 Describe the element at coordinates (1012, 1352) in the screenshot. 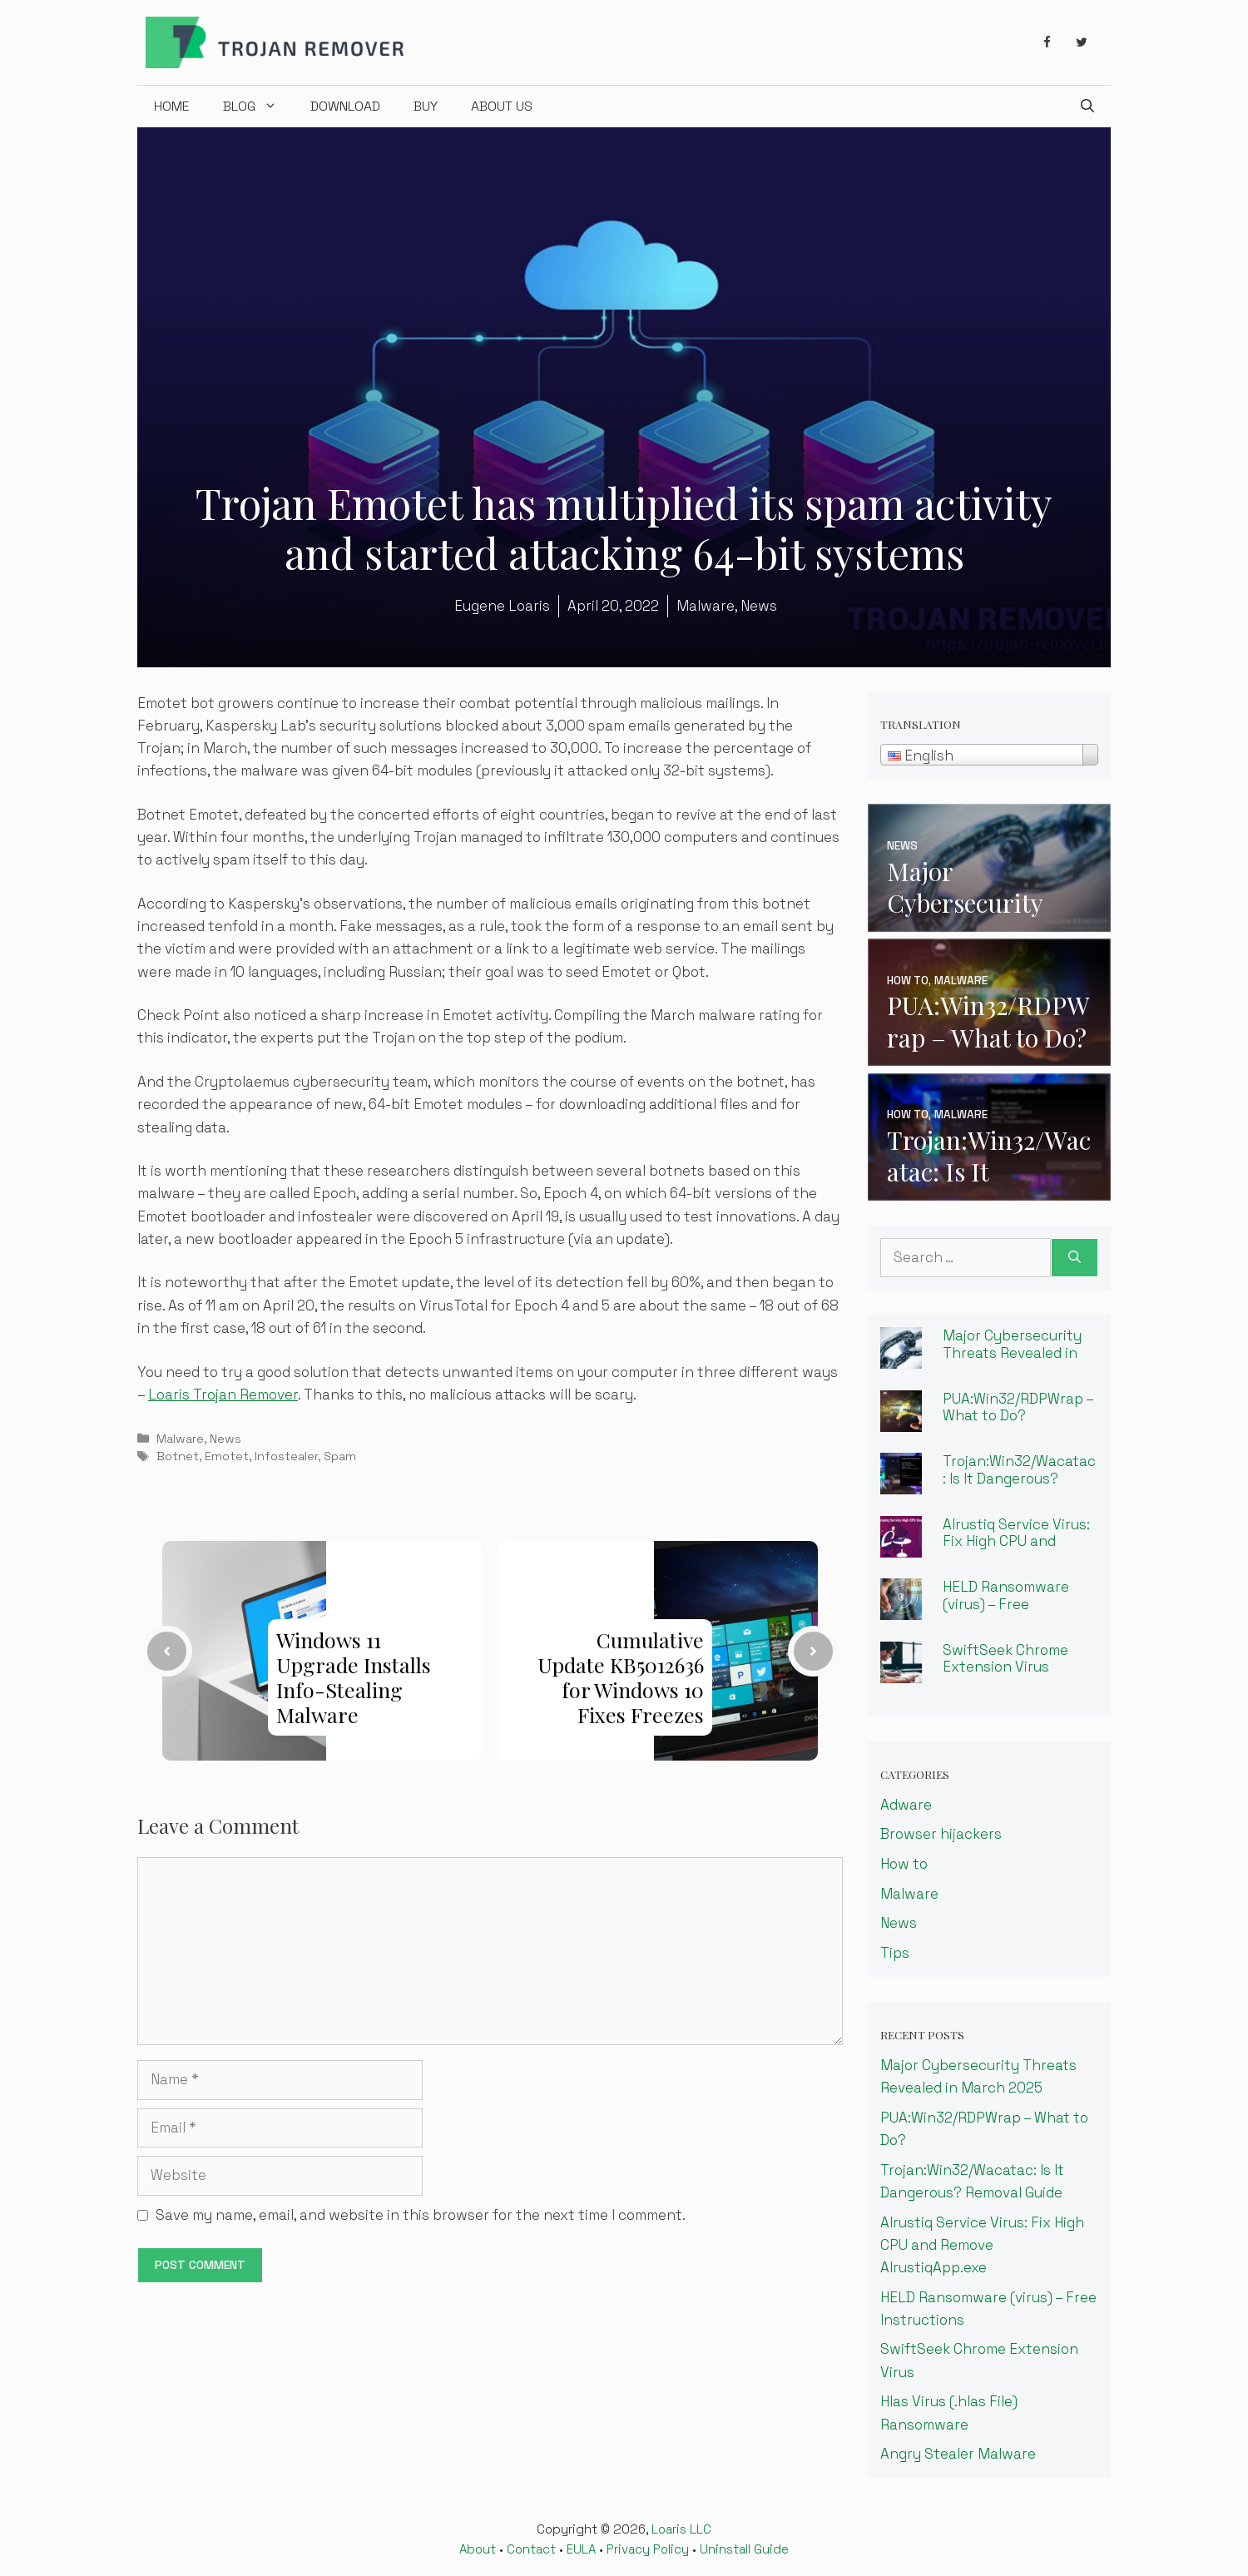

I see `Major Cybersecurity Threats Revealed in March 2025` at that location.